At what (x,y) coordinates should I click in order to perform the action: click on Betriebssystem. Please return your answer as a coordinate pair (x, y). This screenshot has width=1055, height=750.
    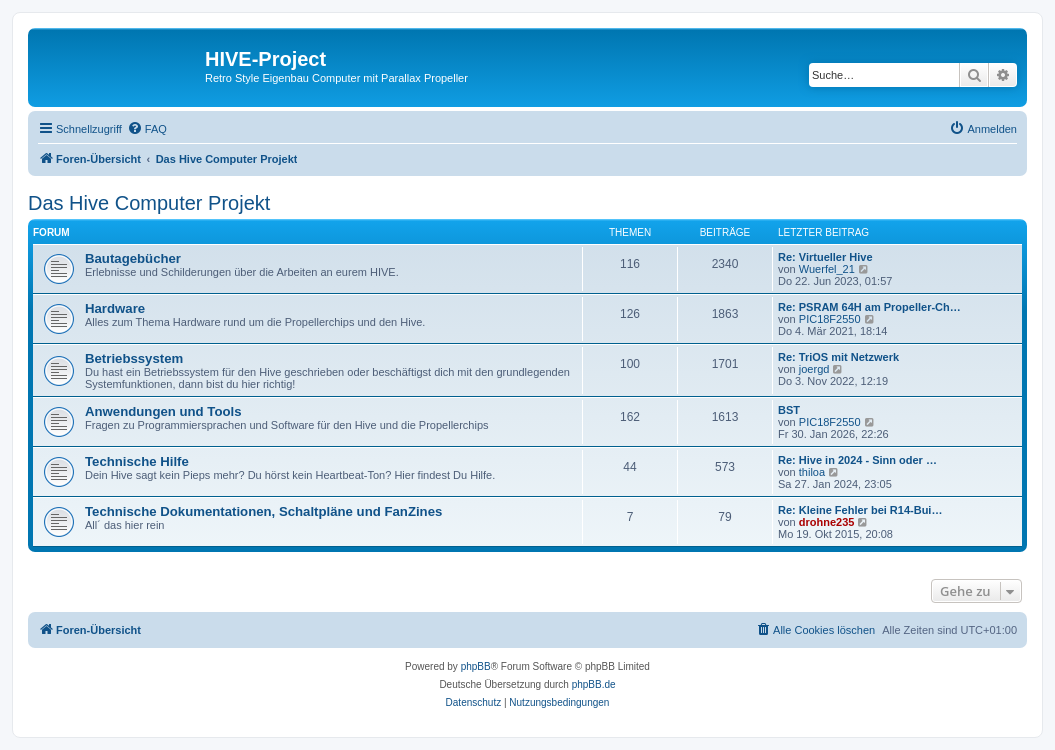
    Looking at the image, I should click on (134, 358).